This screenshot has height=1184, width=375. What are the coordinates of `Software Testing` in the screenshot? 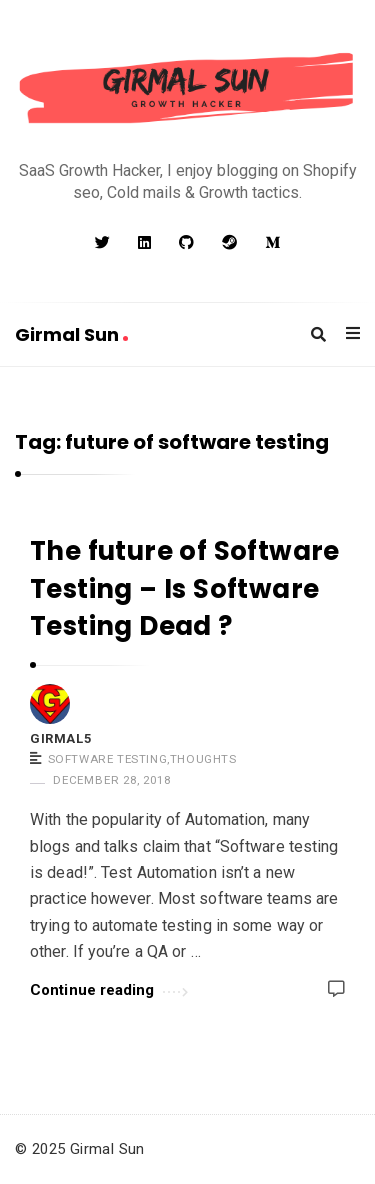 It's located at (108, 759).